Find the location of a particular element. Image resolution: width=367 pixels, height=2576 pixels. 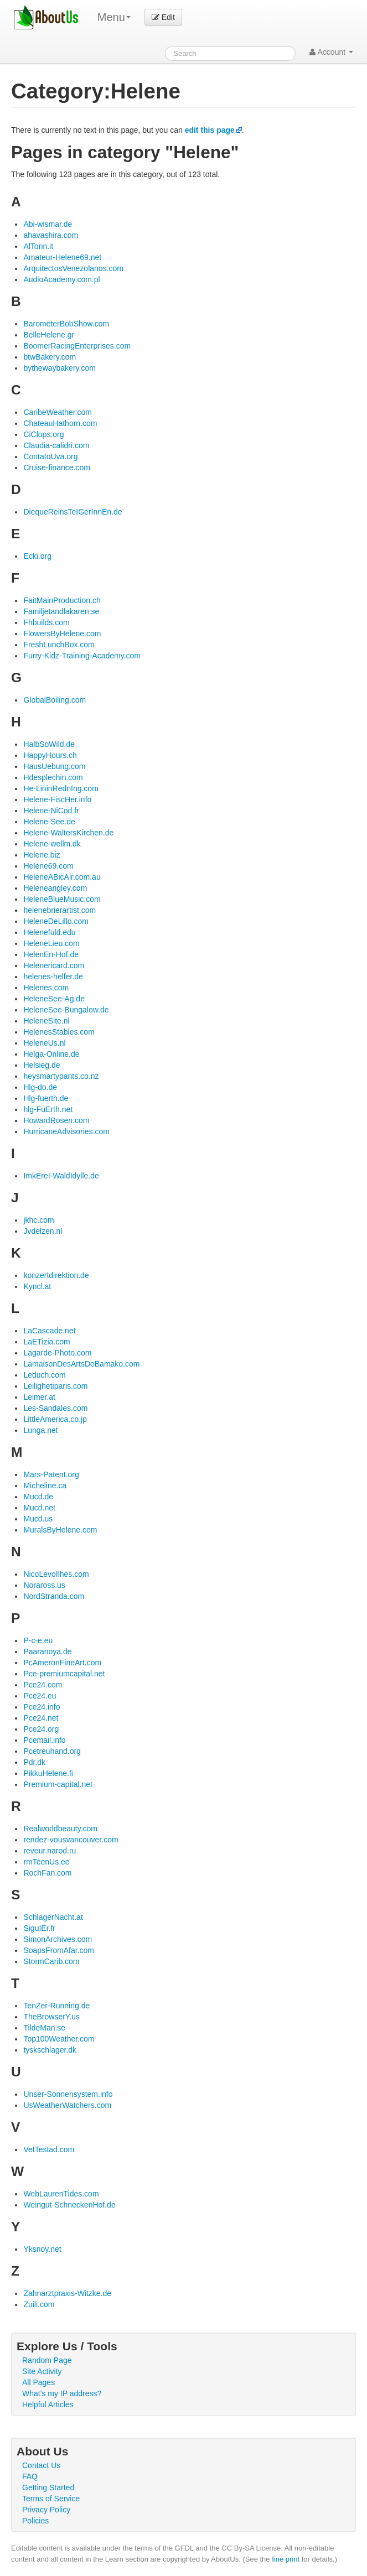

LaCascade.net is located at coordinates (49, 1330).